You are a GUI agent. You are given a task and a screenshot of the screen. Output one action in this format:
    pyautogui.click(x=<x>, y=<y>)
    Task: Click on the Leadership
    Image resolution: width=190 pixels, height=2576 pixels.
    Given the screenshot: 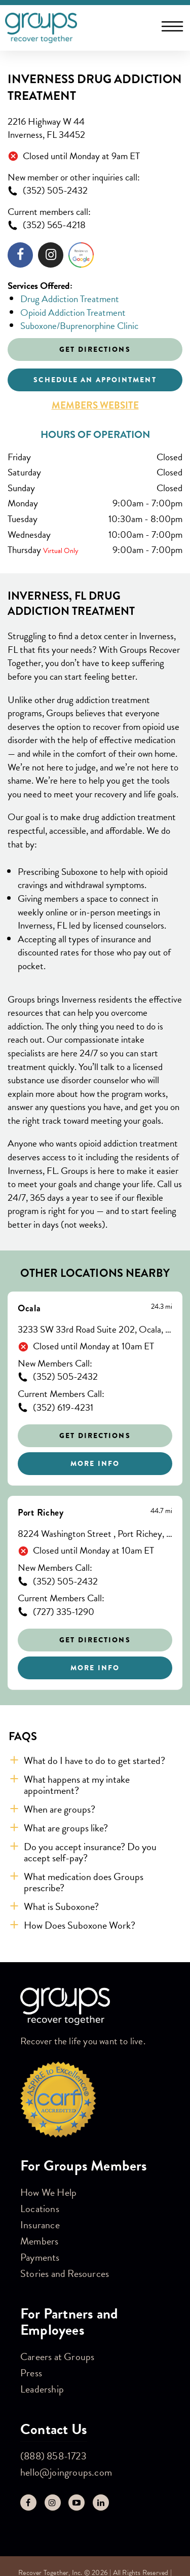 What is the action you would take?
    pyautogui.click(x=42, y=2389)
    